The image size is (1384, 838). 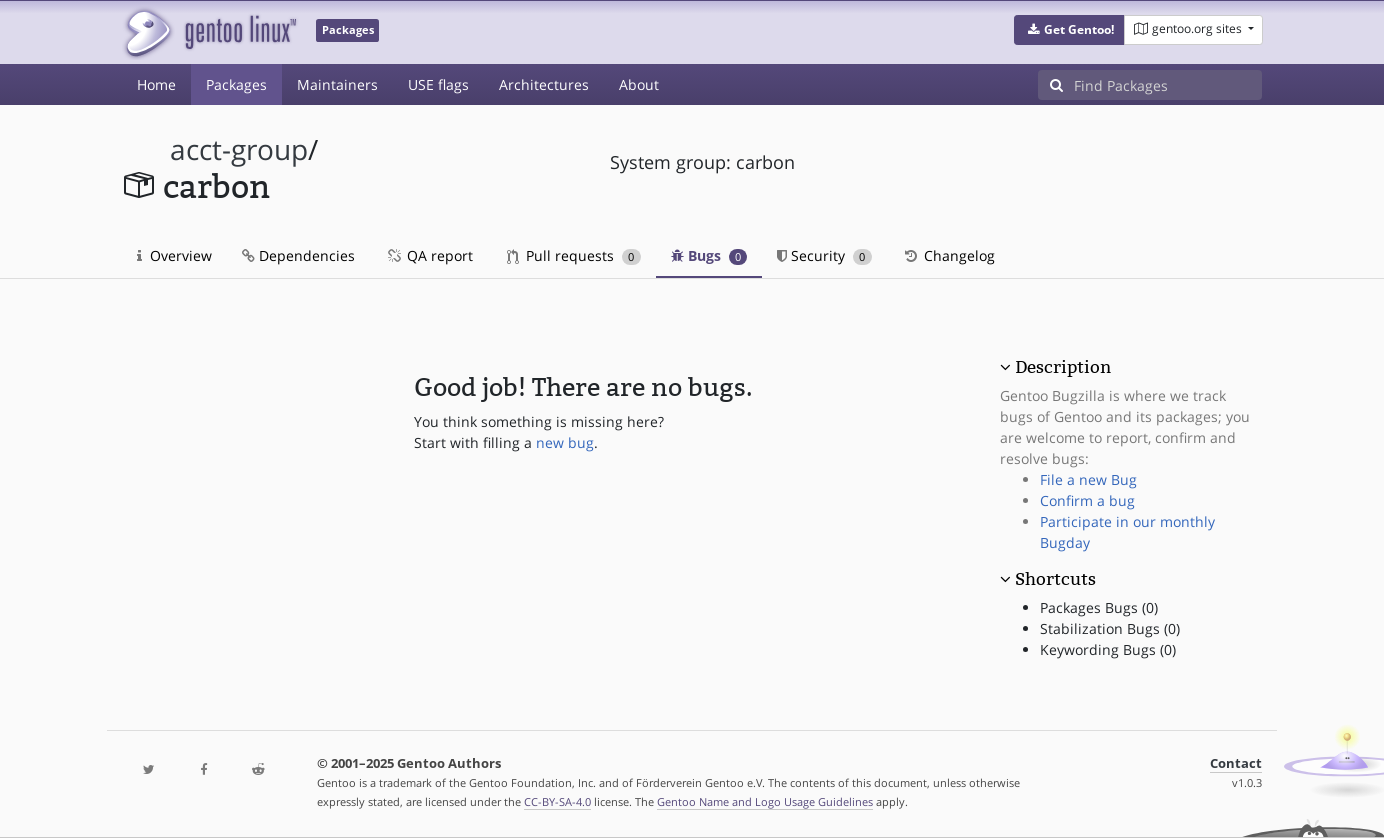 I want to click on Maintainers, so click(x=337, y=84).